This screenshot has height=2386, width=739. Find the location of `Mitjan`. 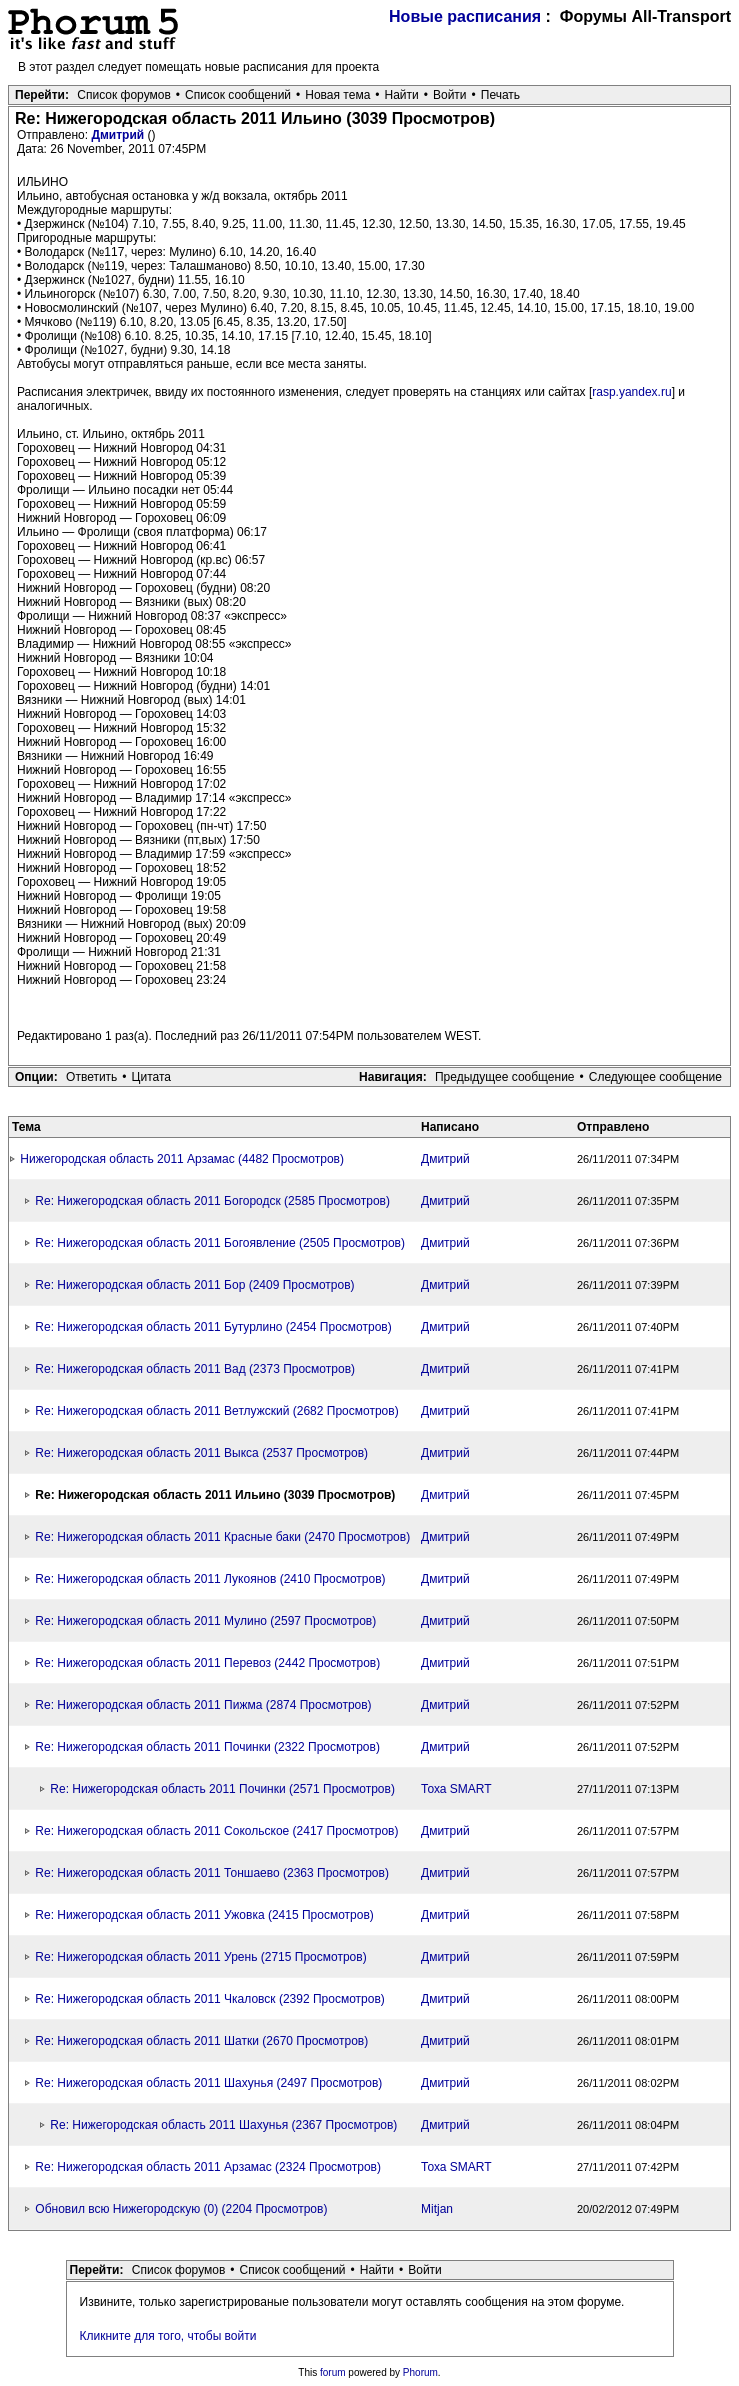

Mitjan is located at coordinates (437, 2209).